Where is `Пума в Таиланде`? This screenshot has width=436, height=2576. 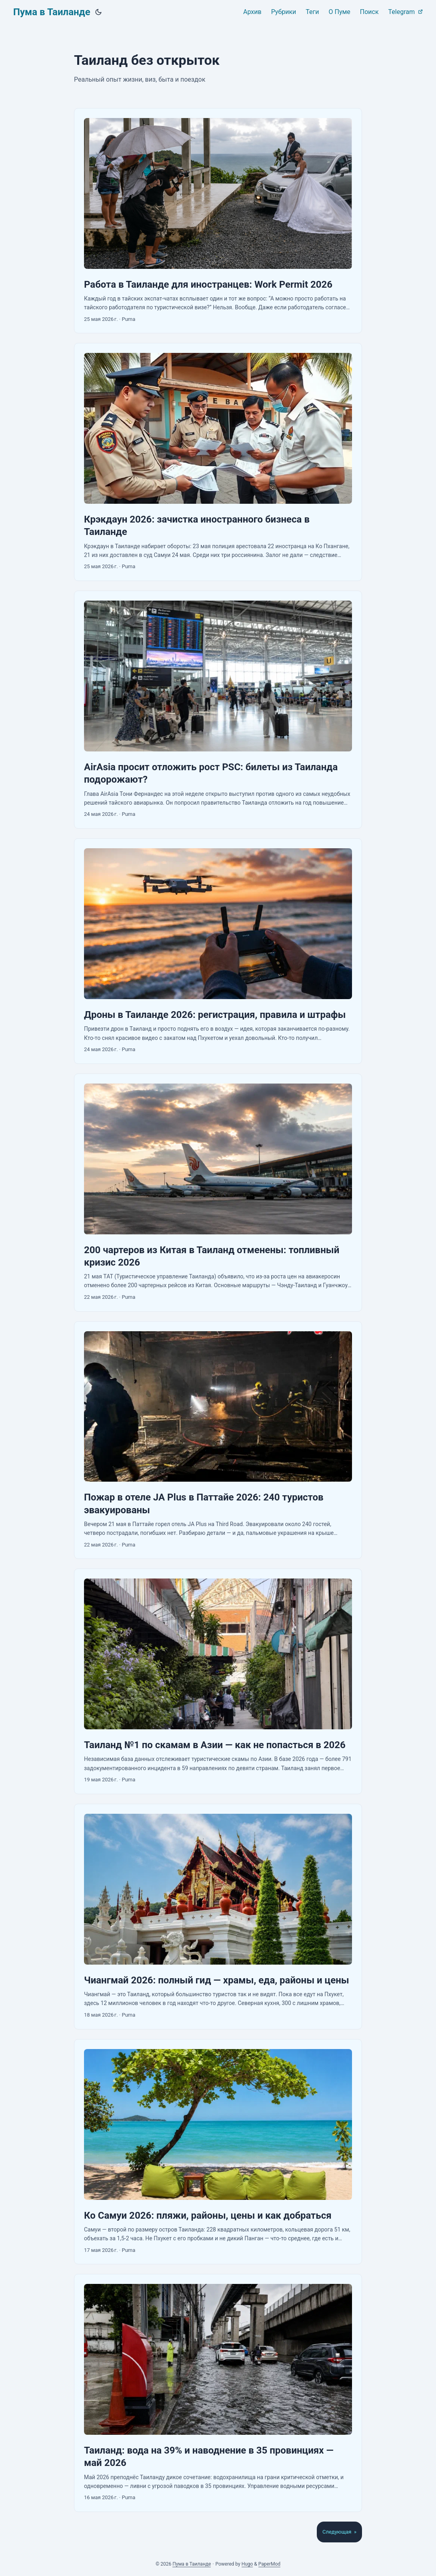 Пума в Таиланде is located at coordinates (51, 12).